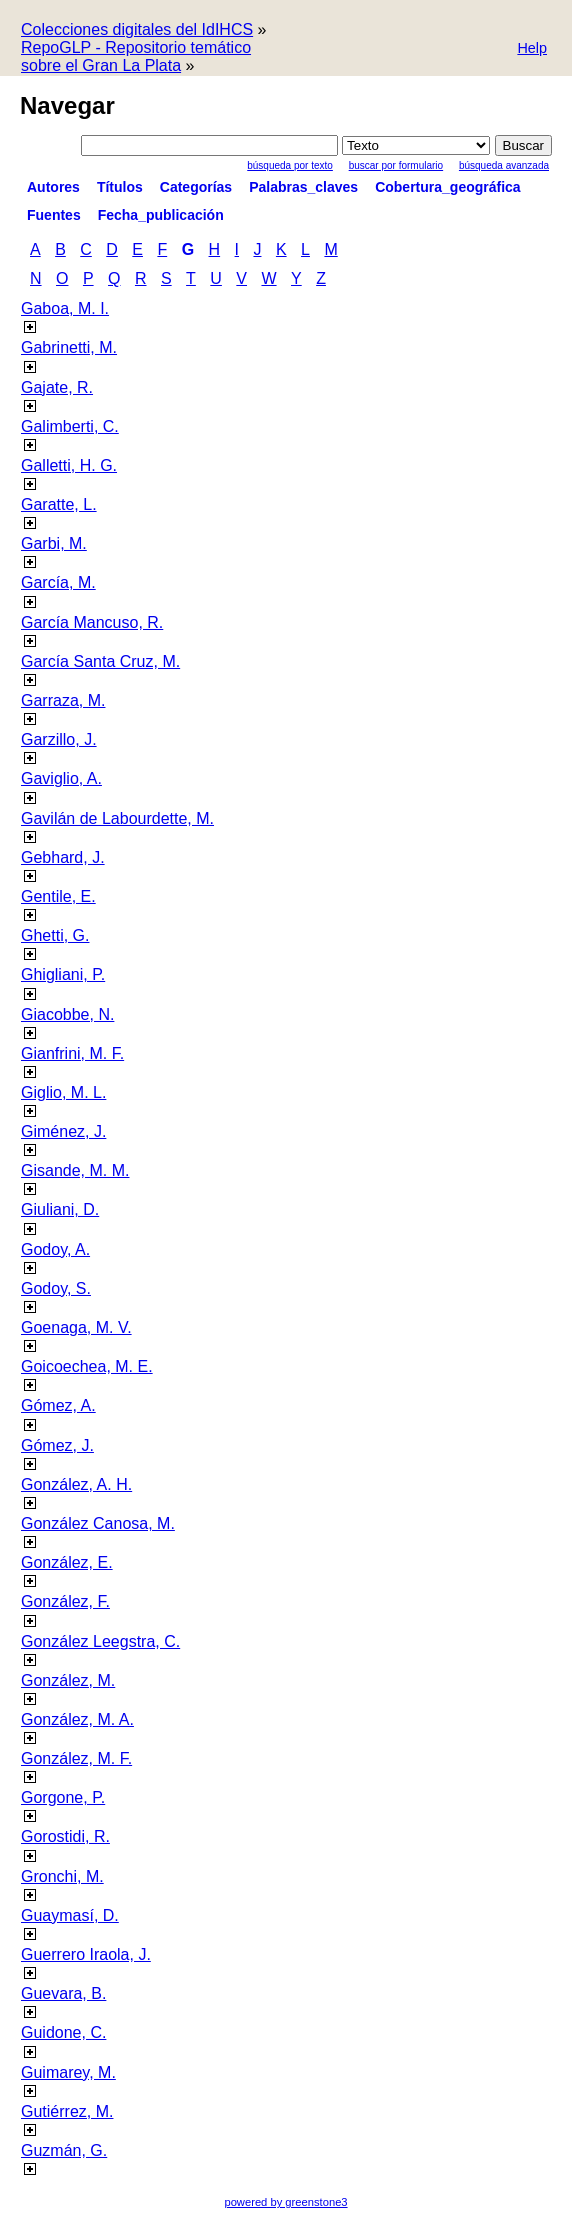  I want to click on Giménez, J., so click(63, 1131).